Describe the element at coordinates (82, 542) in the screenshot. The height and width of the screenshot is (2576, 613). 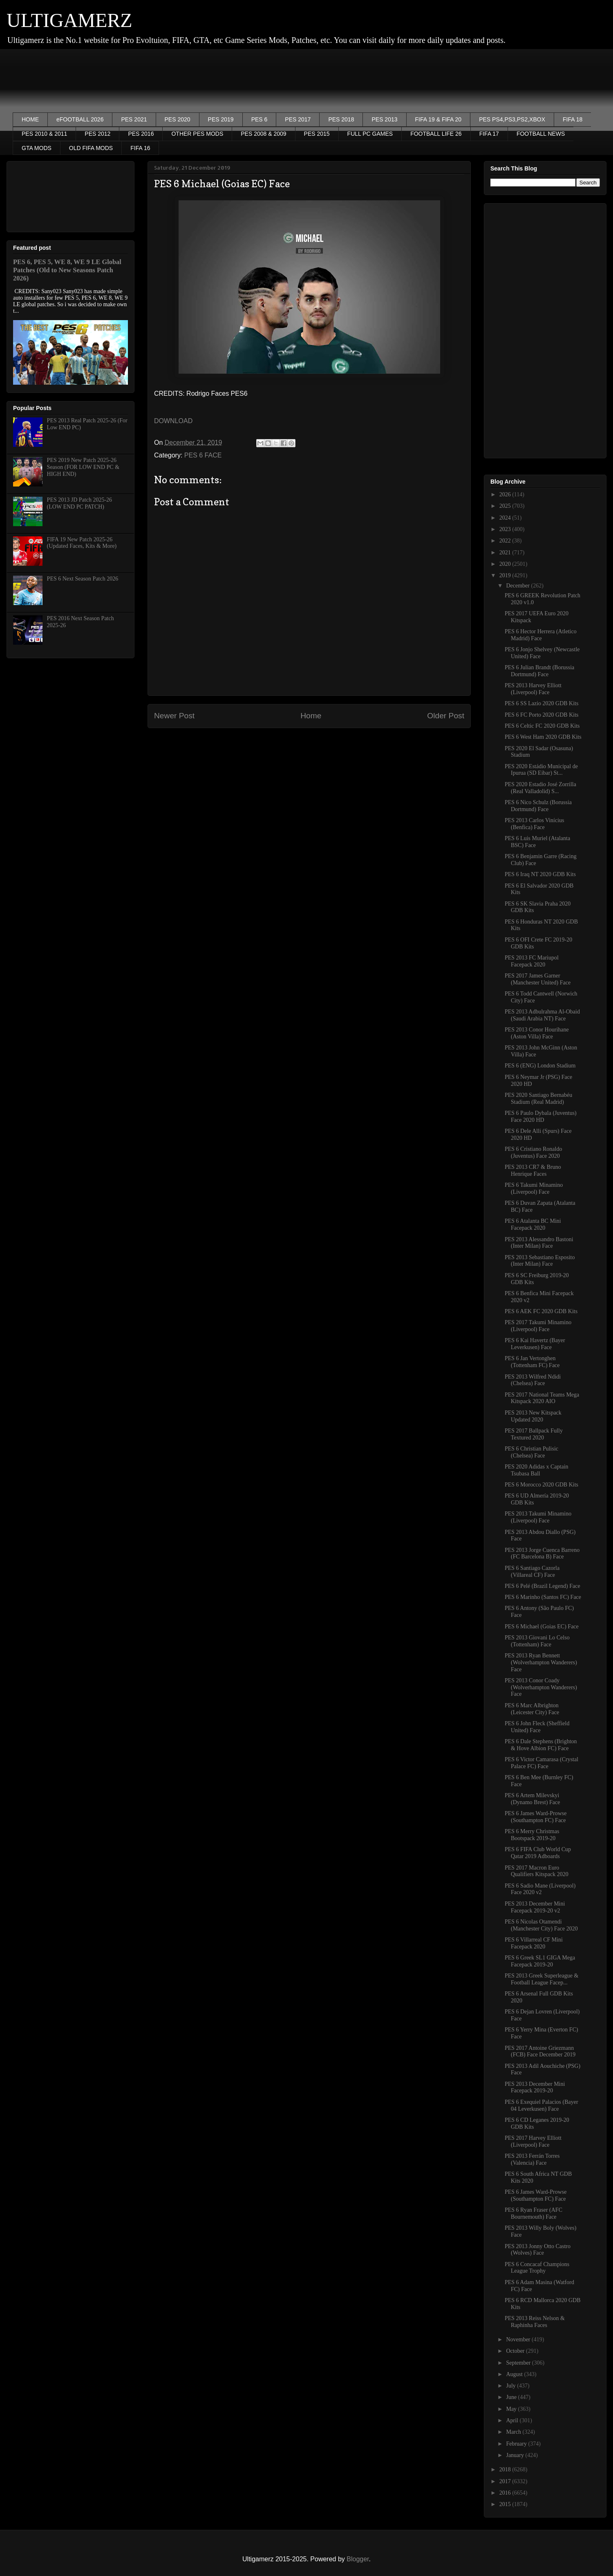
I see `FIFA 19 New Patch 2025-26 (Updated Faces, Kits & More)` at that location.